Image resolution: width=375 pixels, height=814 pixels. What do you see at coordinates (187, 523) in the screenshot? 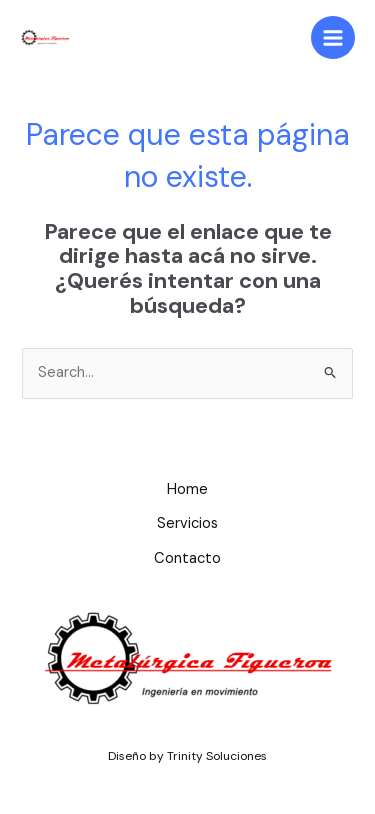
I see `Servicios` at bounding box center [187, 523].